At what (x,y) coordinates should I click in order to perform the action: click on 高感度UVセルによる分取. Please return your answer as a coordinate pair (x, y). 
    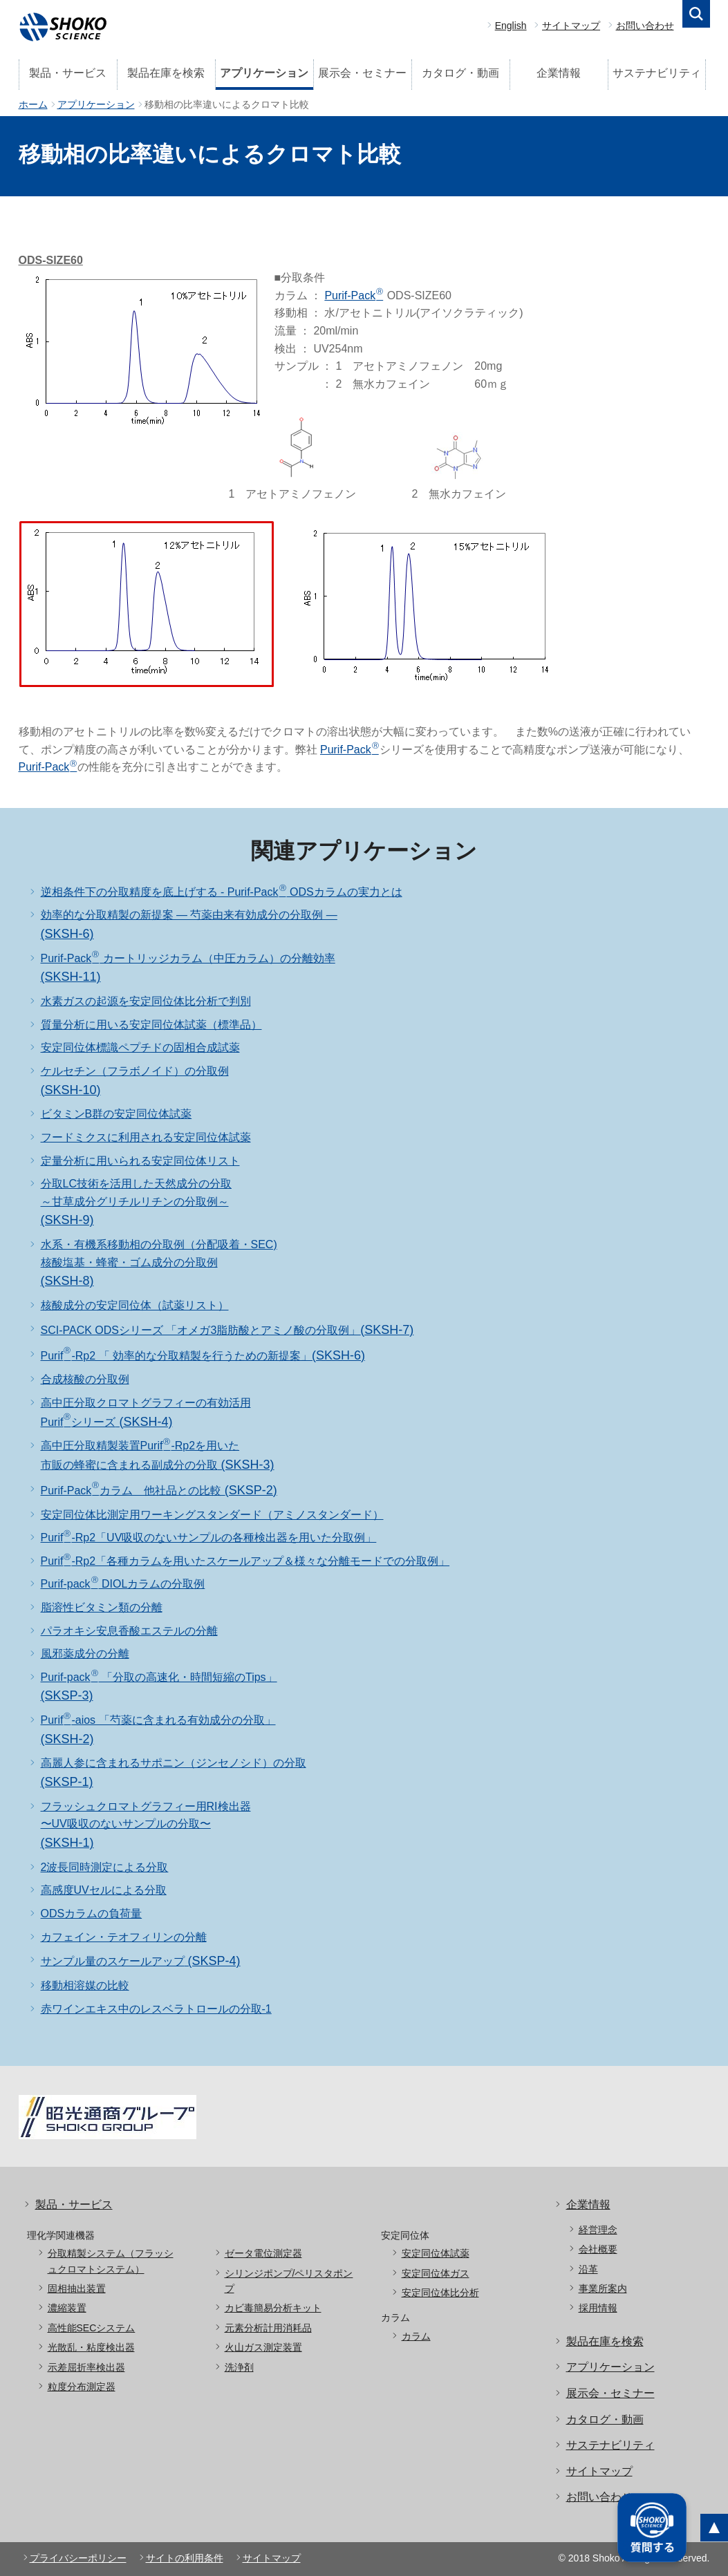
    Looking at the image, I should click on (104, 1890).